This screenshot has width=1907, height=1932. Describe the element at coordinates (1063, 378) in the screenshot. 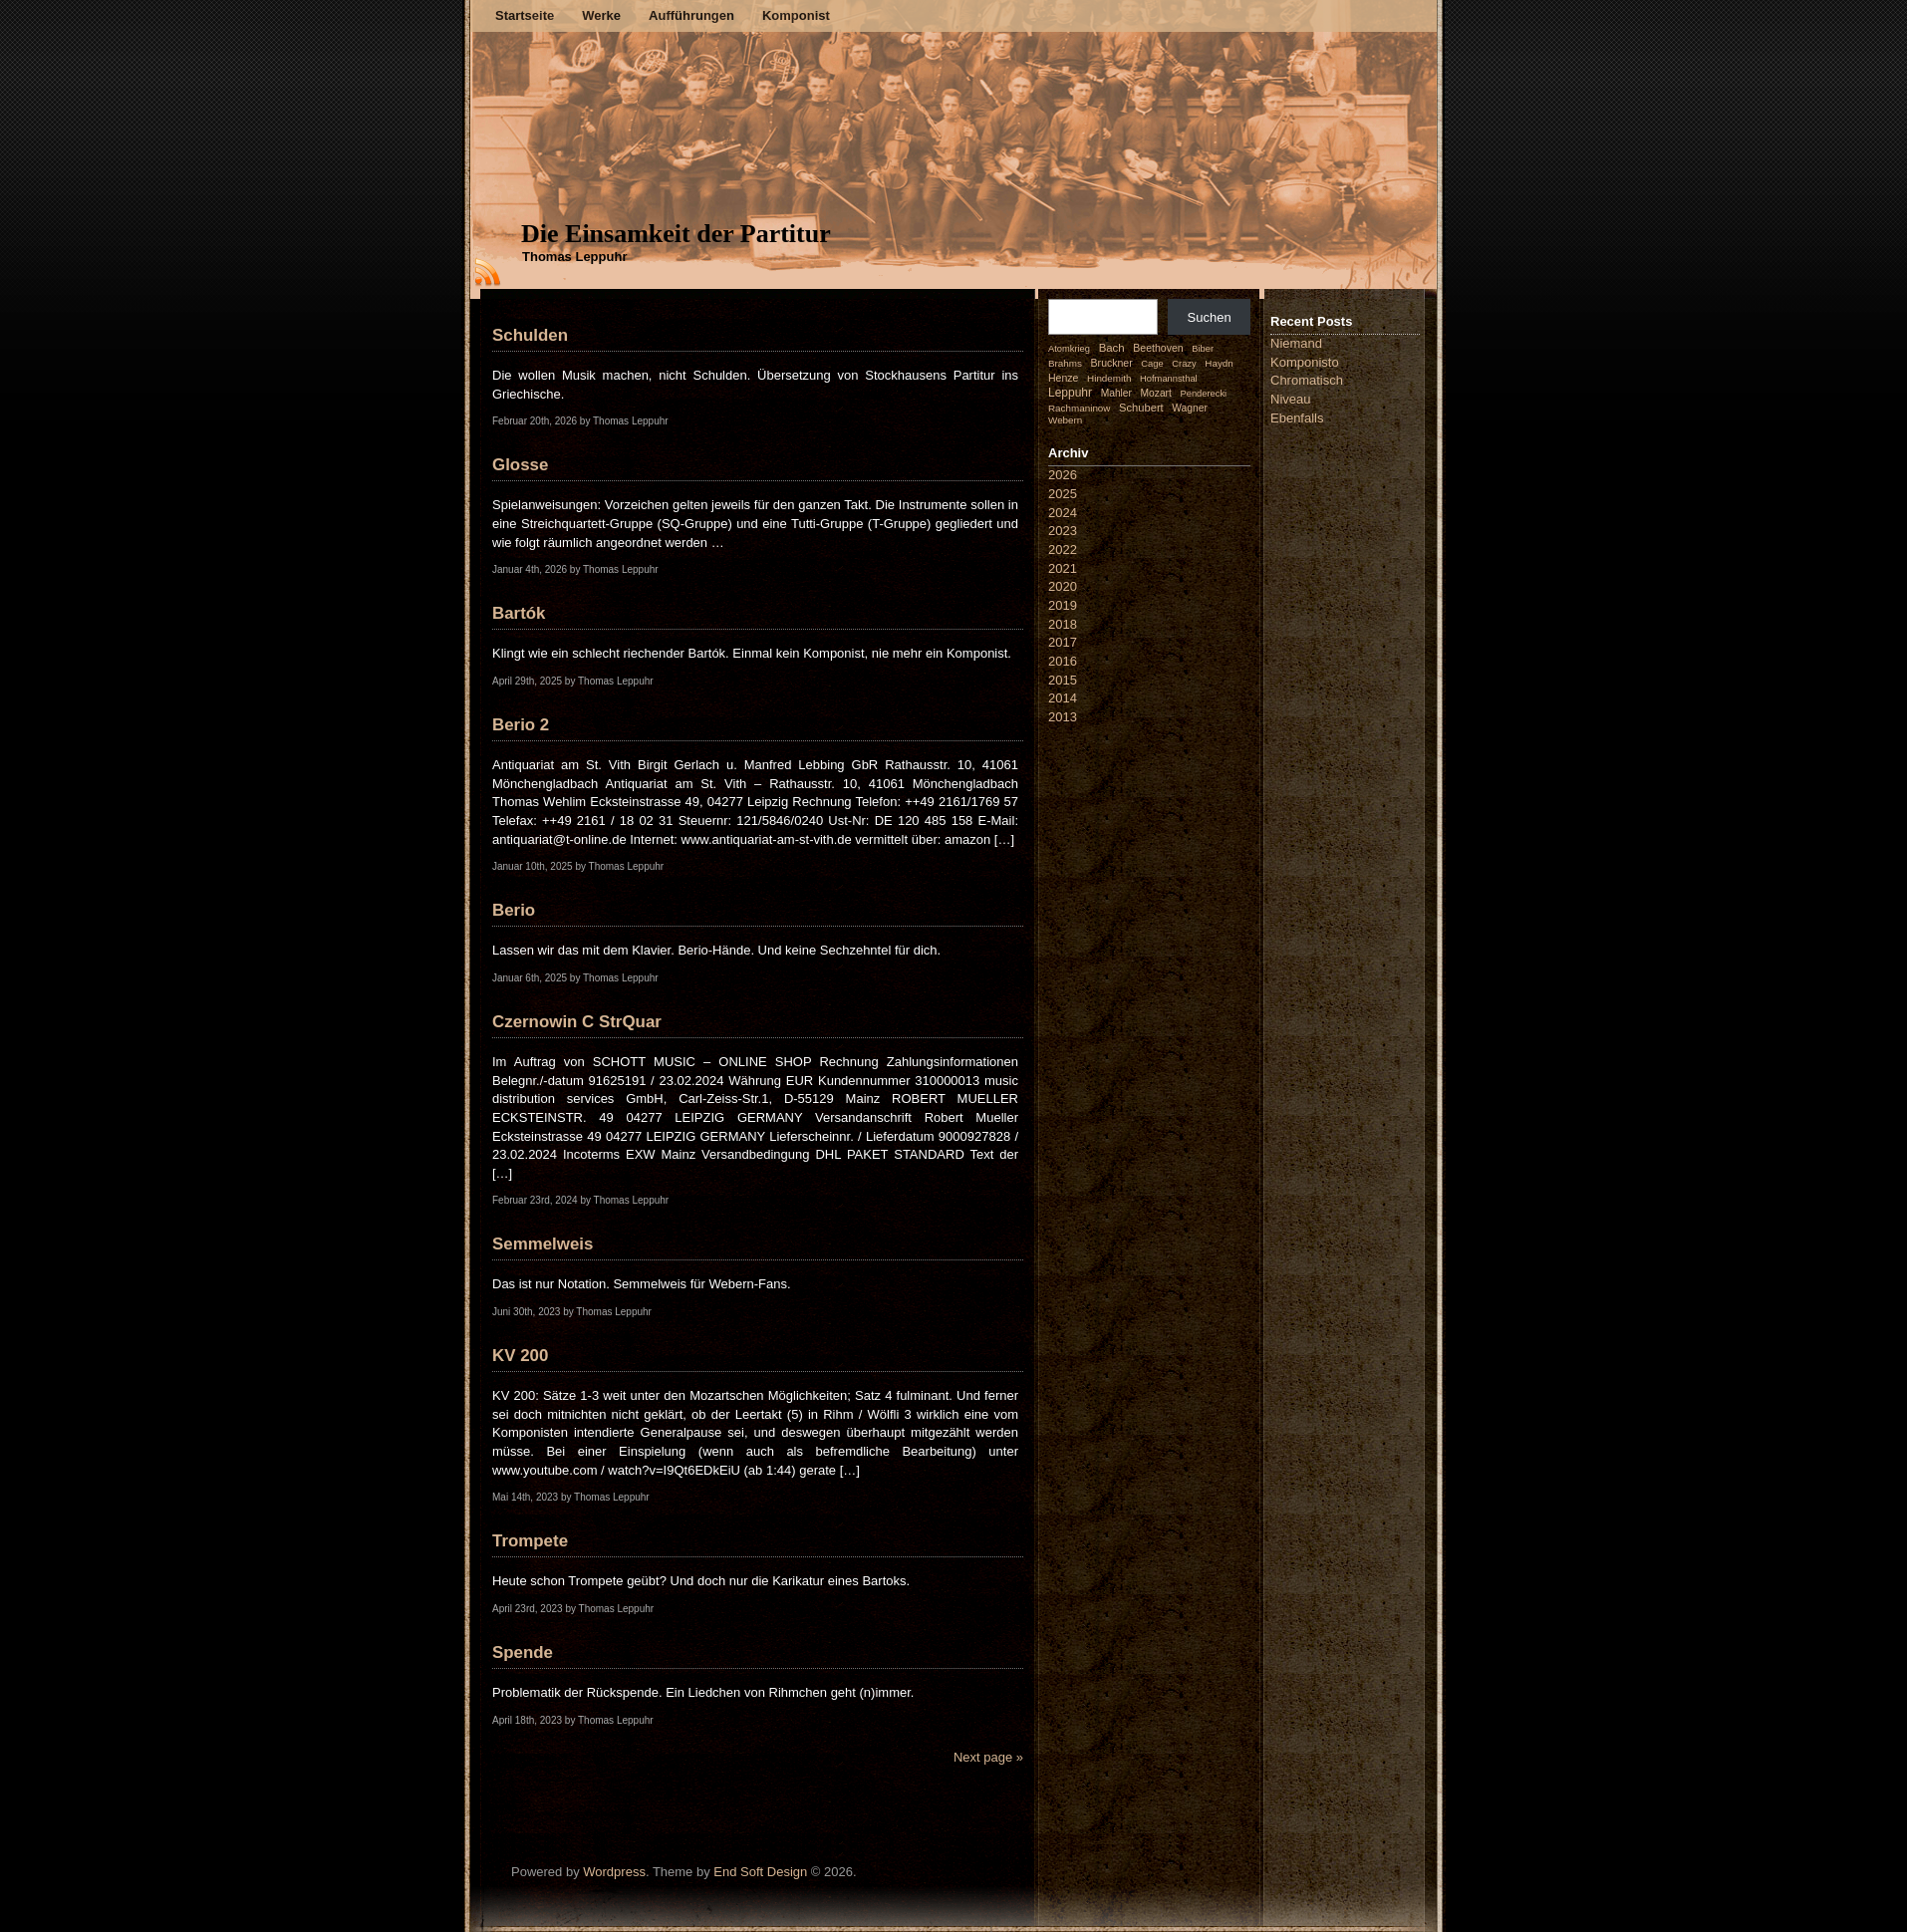

I see `Henze [Henze (4 Einträge)]` at that location.